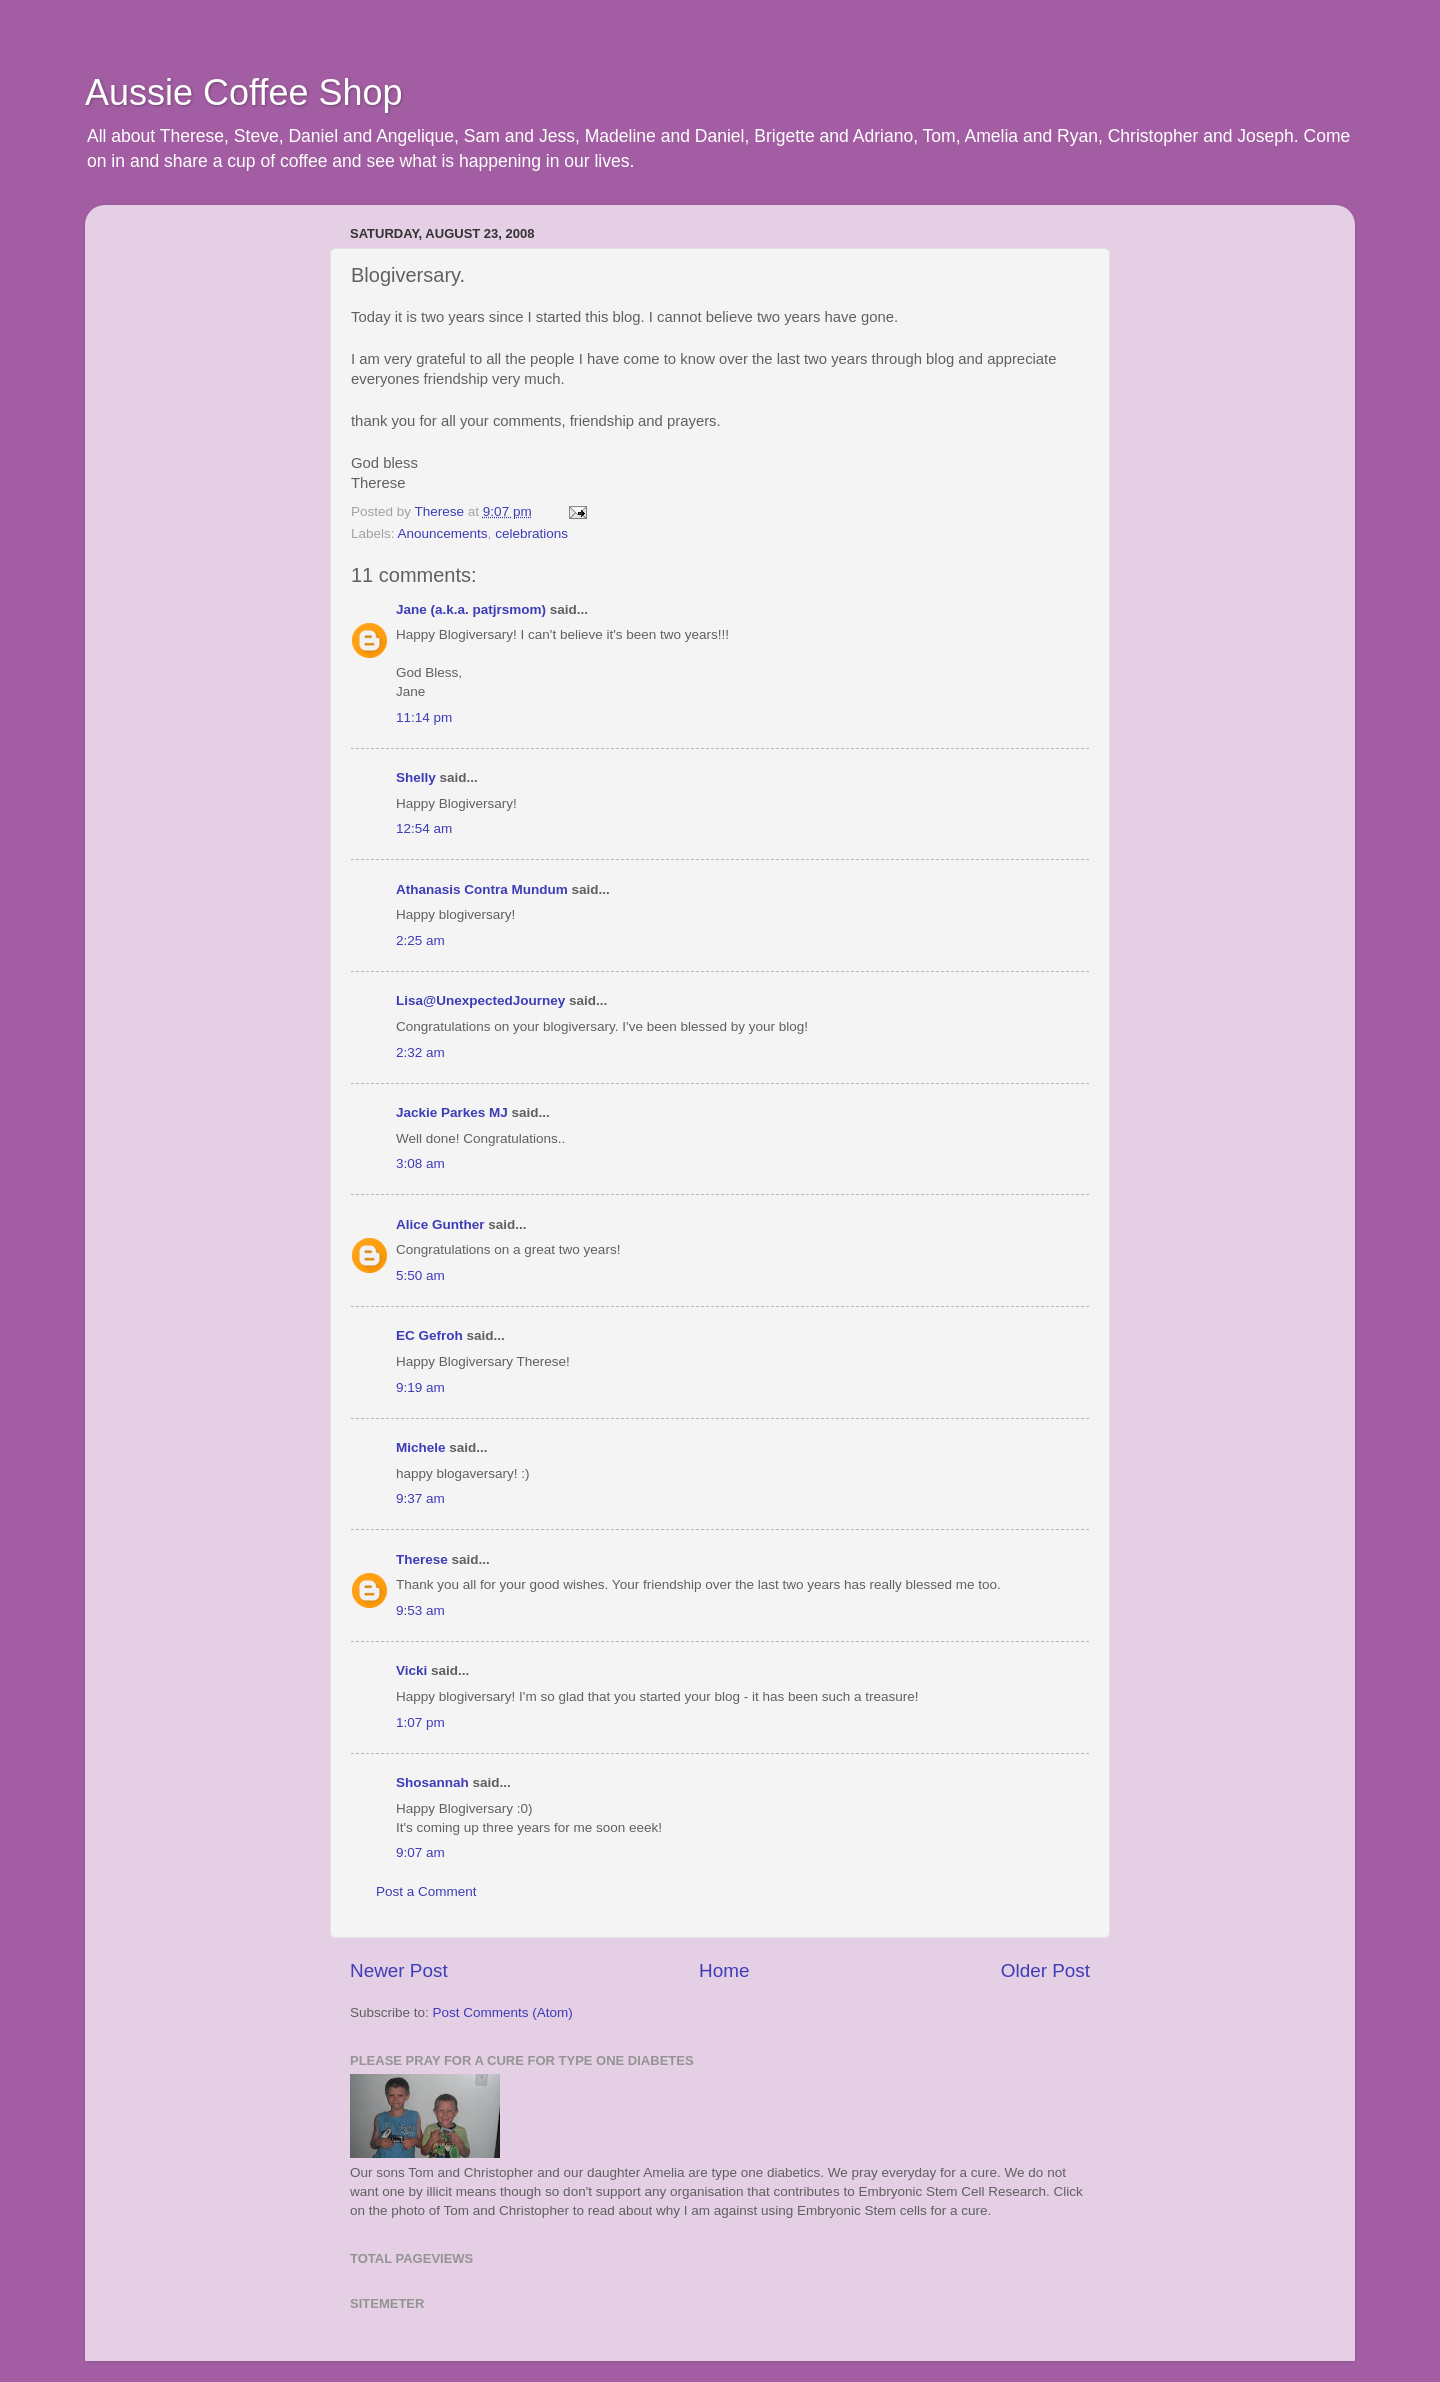 This screenshot has height=2382, width=1440. What do you see at coordinates (422, 1559) in the screenshot?
I see `Therese` at bounding box center [422, 1559].